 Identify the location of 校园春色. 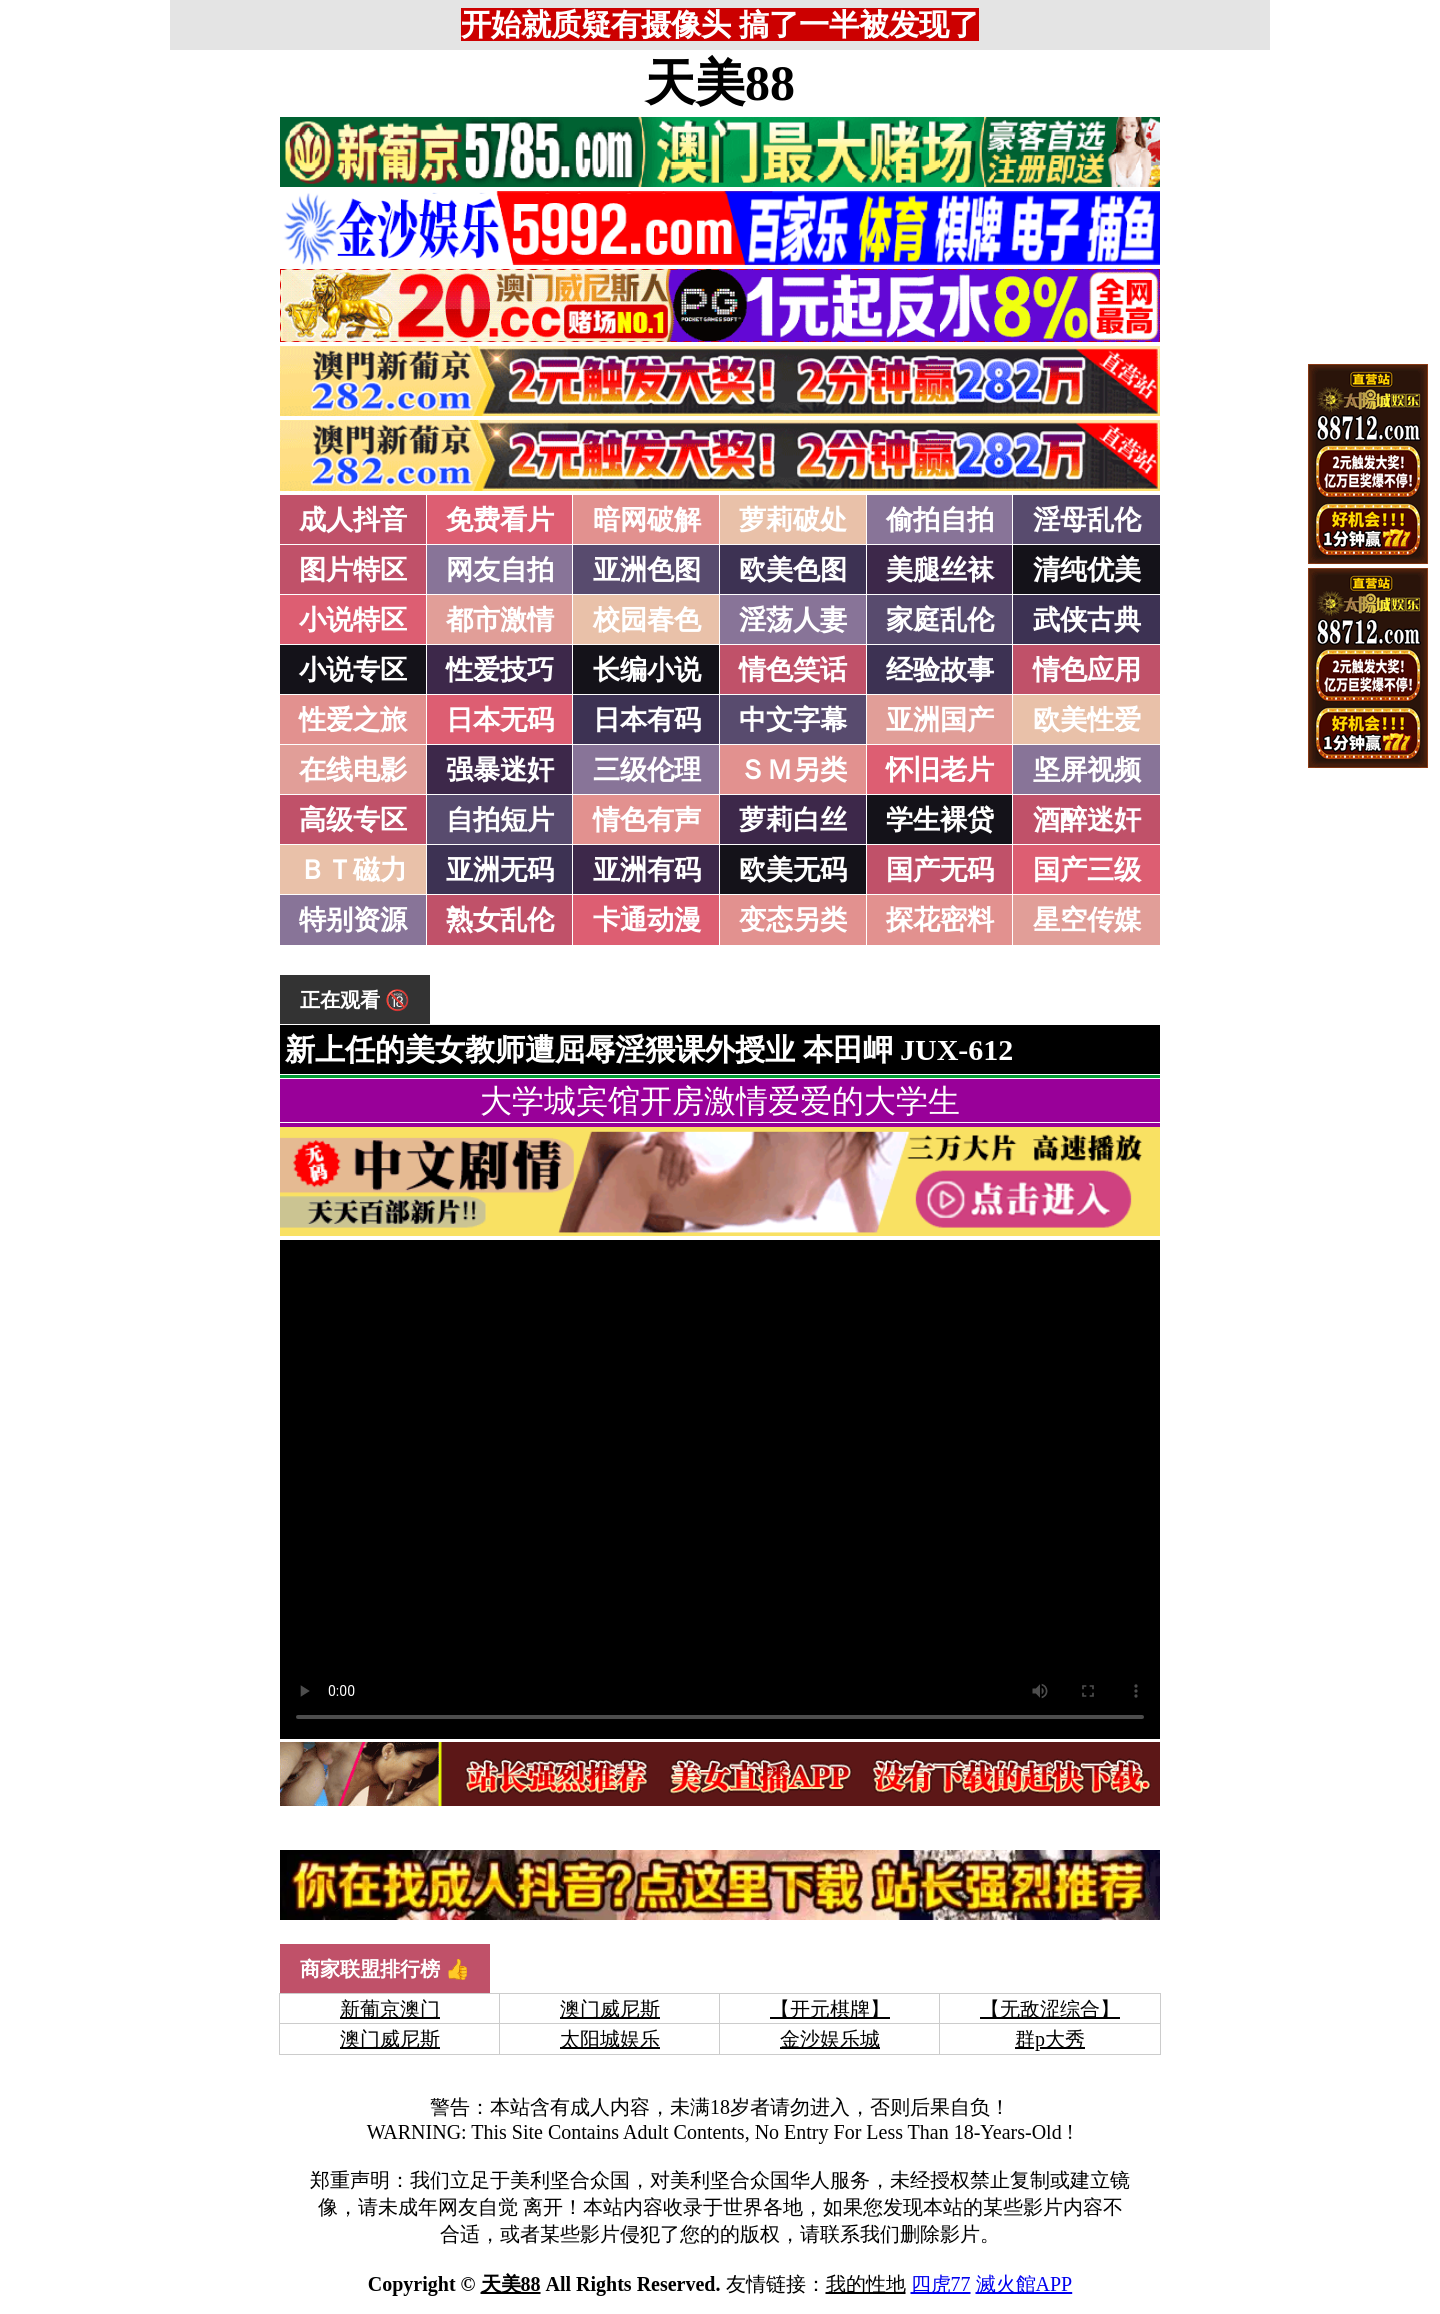
(647, 620).